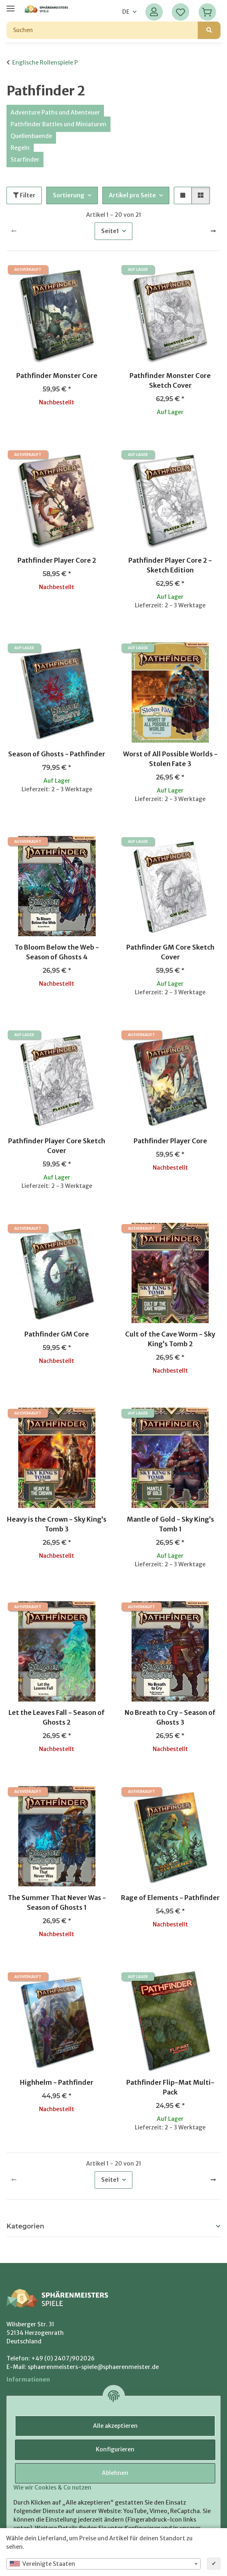  Describe the element at coordinates (57, 952) in the screenshot. I see `To Bloom Below the Web - Season of Ghosts 4` at that location.